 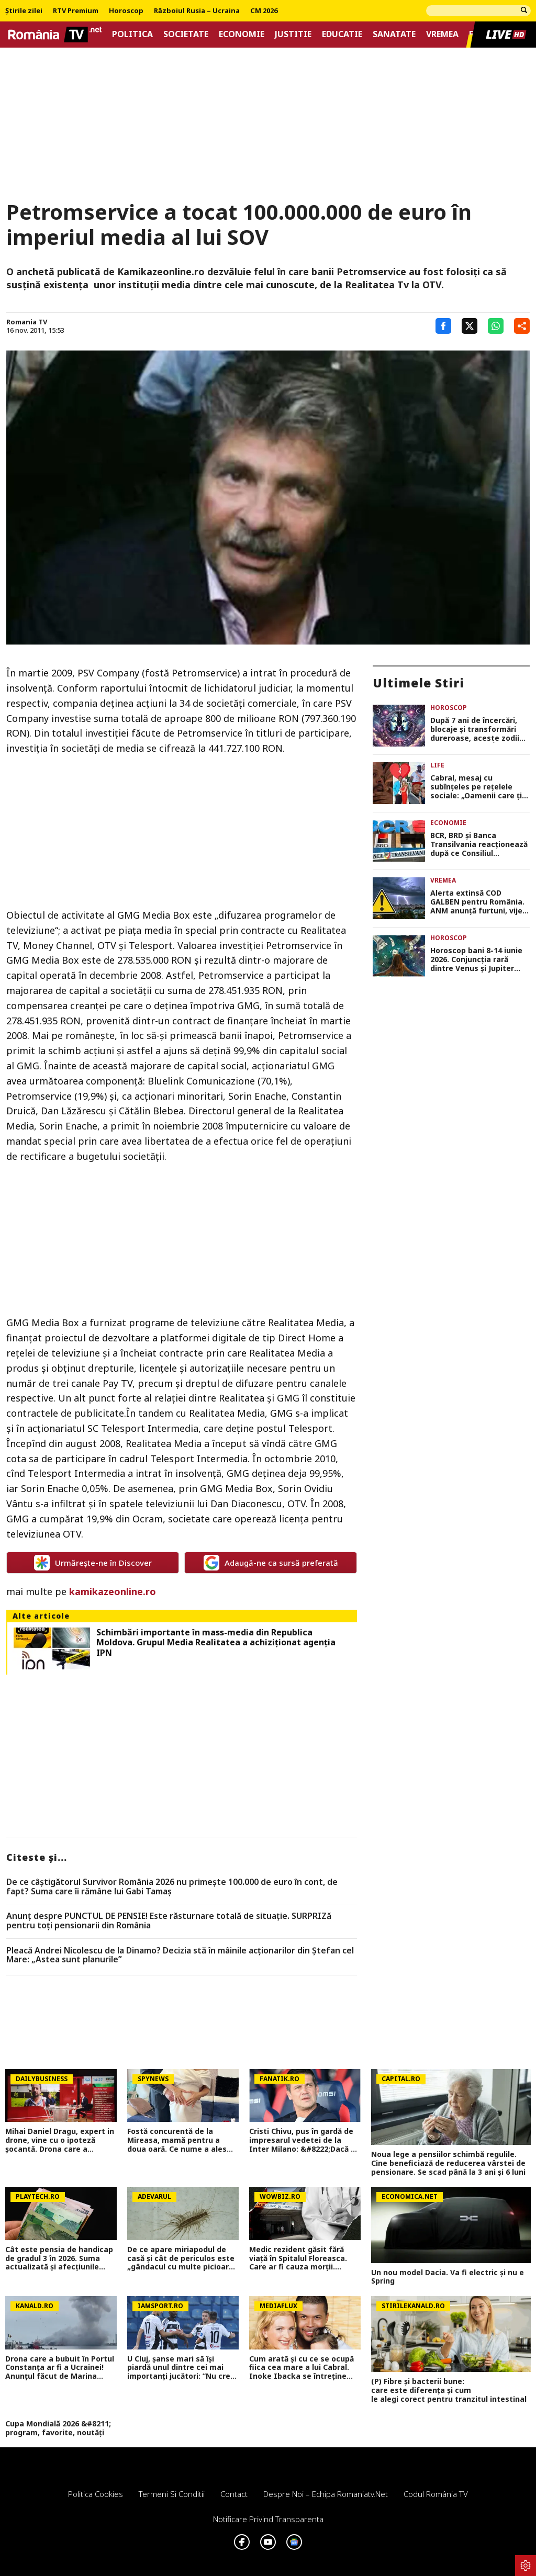 What do you see at coordinates (23, 11) in the screenshot?
I see `Știrile zilei` at bounding box center [23, 11].